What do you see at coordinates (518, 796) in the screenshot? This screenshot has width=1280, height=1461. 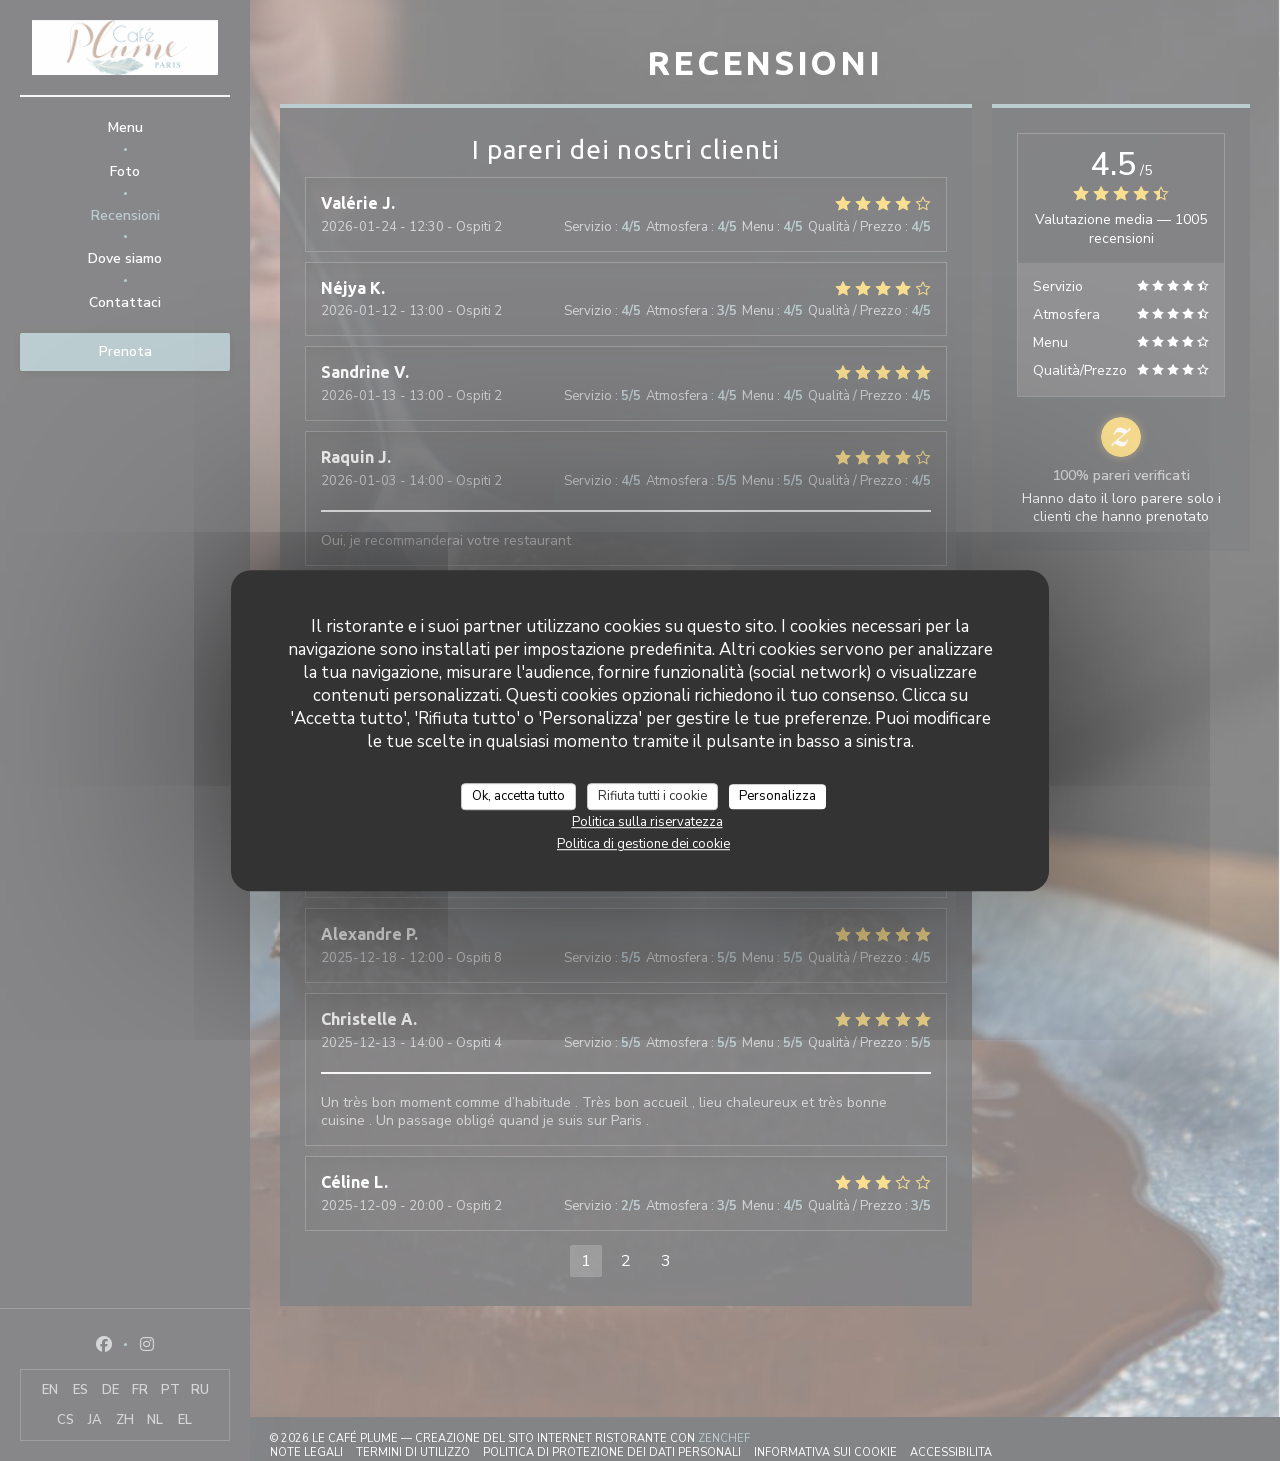 I see `Ok, accetta tutto` at bounding box center [518, 796].